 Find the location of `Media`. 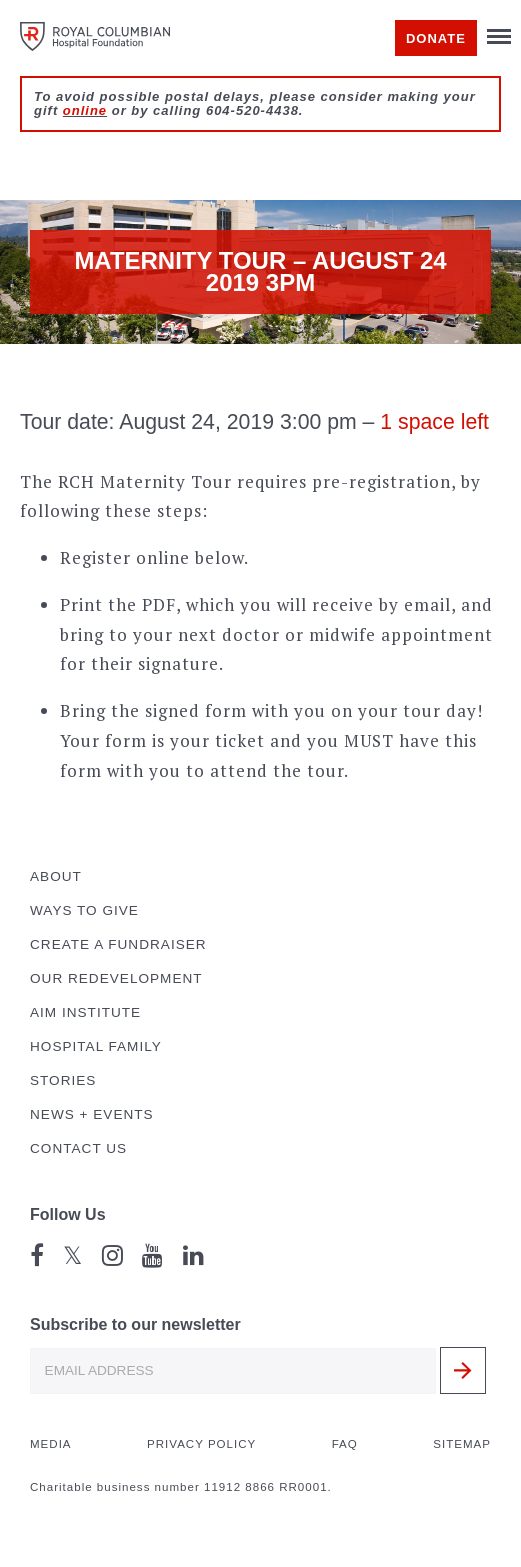

Media is located at coordinates (51, 1444).